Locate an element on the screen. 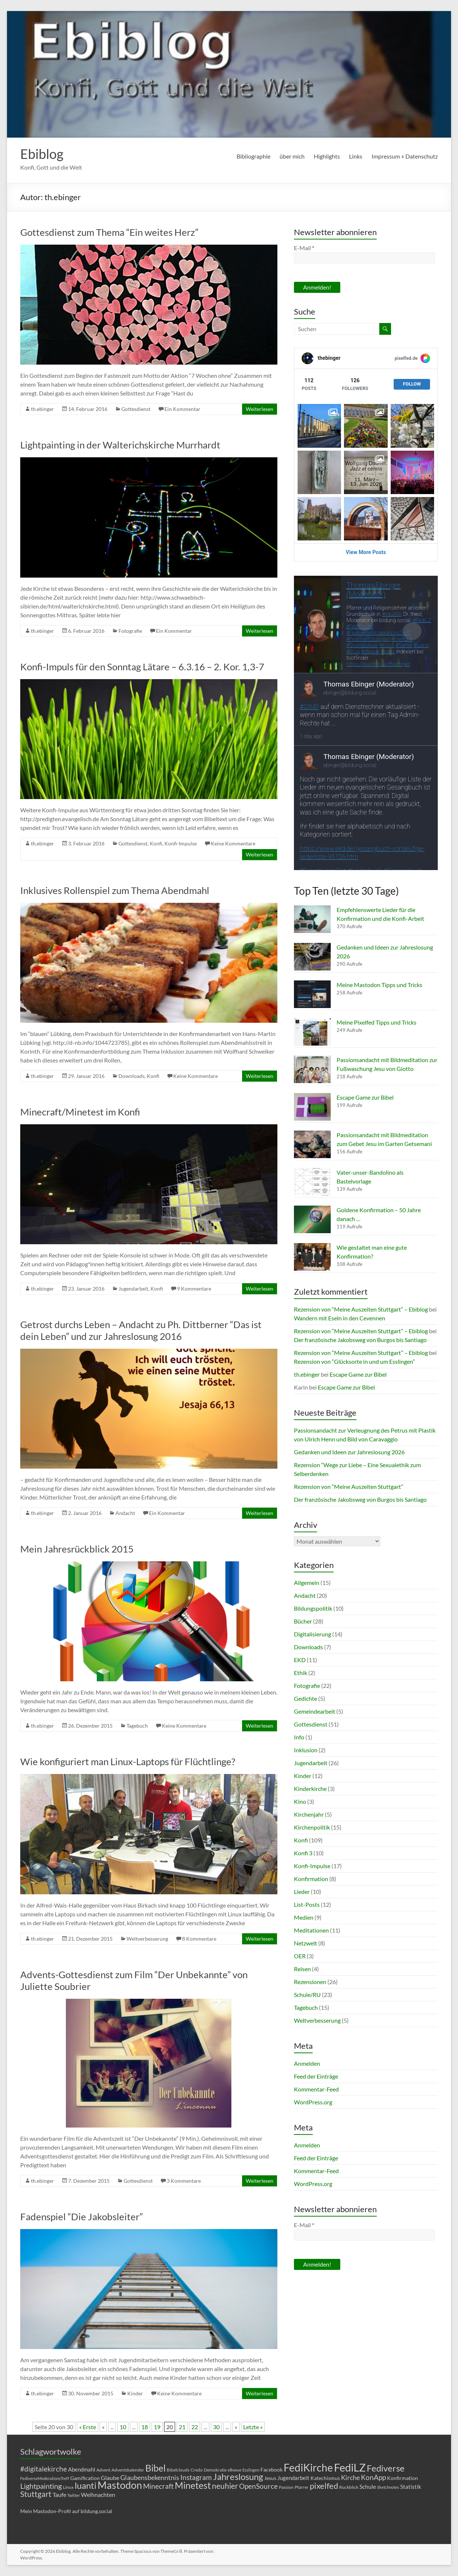 This screenshot has width=458, height=2576. Rezension von “Glücksorte in und um Esslingen” is located at coordinates (354, 1361).